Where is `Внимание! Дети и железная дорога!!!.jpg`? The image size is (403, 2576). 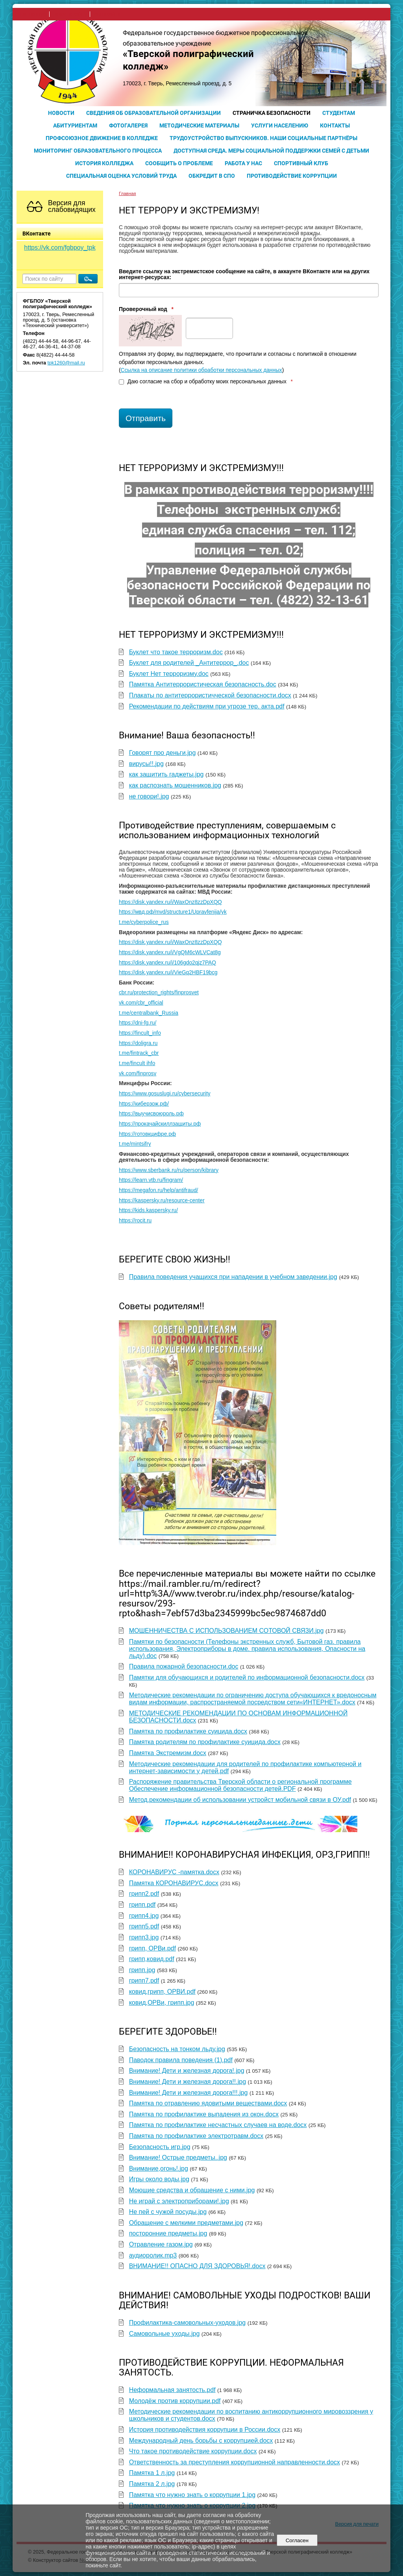 Внимание! Дети и железная дорога!!!.jpg is located at coordinates (188, 2092).